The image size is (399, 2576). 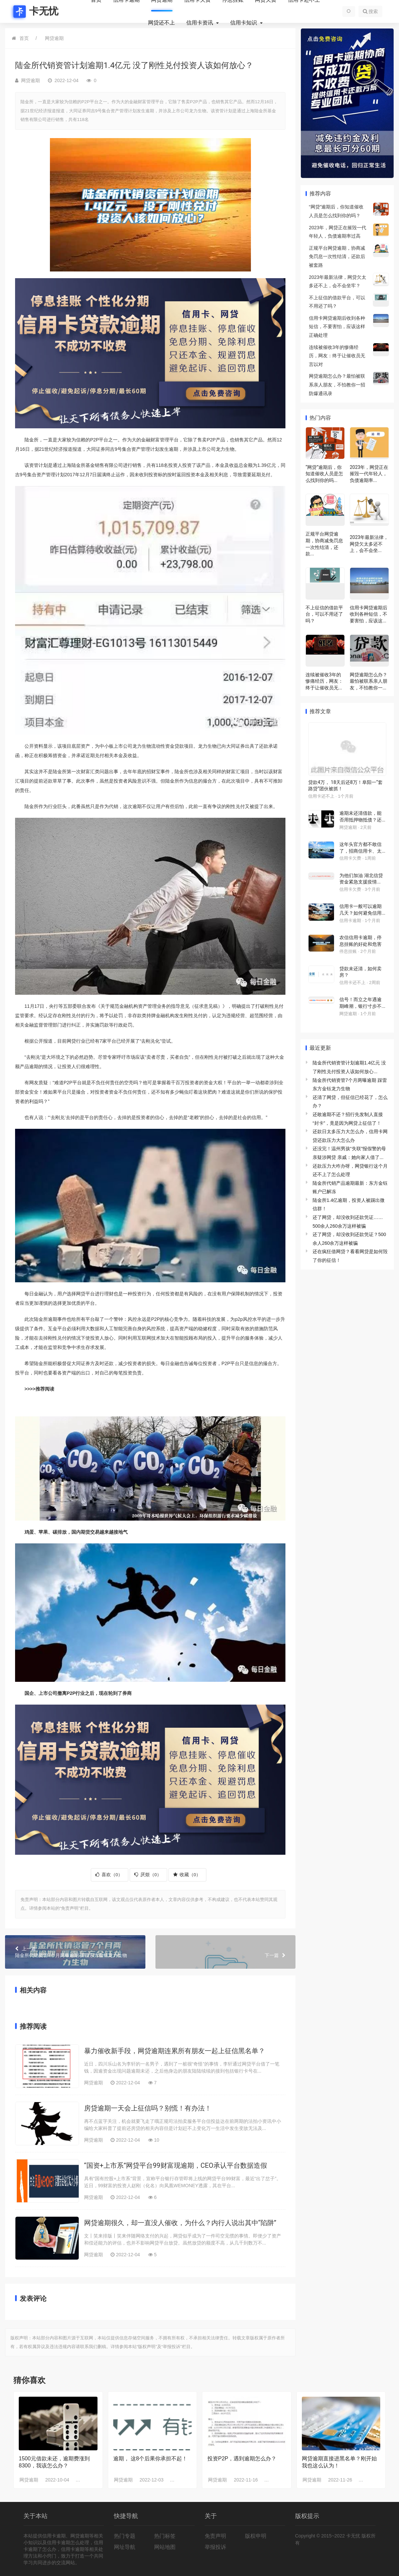 What do you see at coordinates (324, 681) in the screenshot?
I see `连续被催收3年的惨痛经历，网友：终于让催收员无...` at bounding box center [324, 681].